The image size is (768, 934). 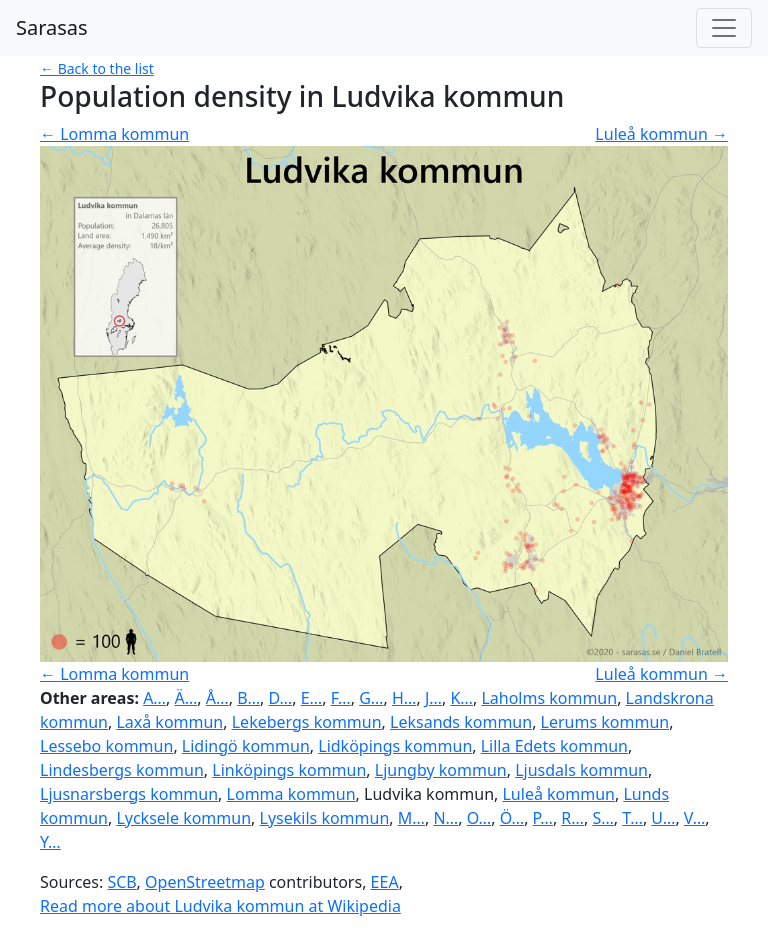 What do you see at coordinates (572, 818) in the screenshot?
I see `R…` at bounding box center [572, 818].